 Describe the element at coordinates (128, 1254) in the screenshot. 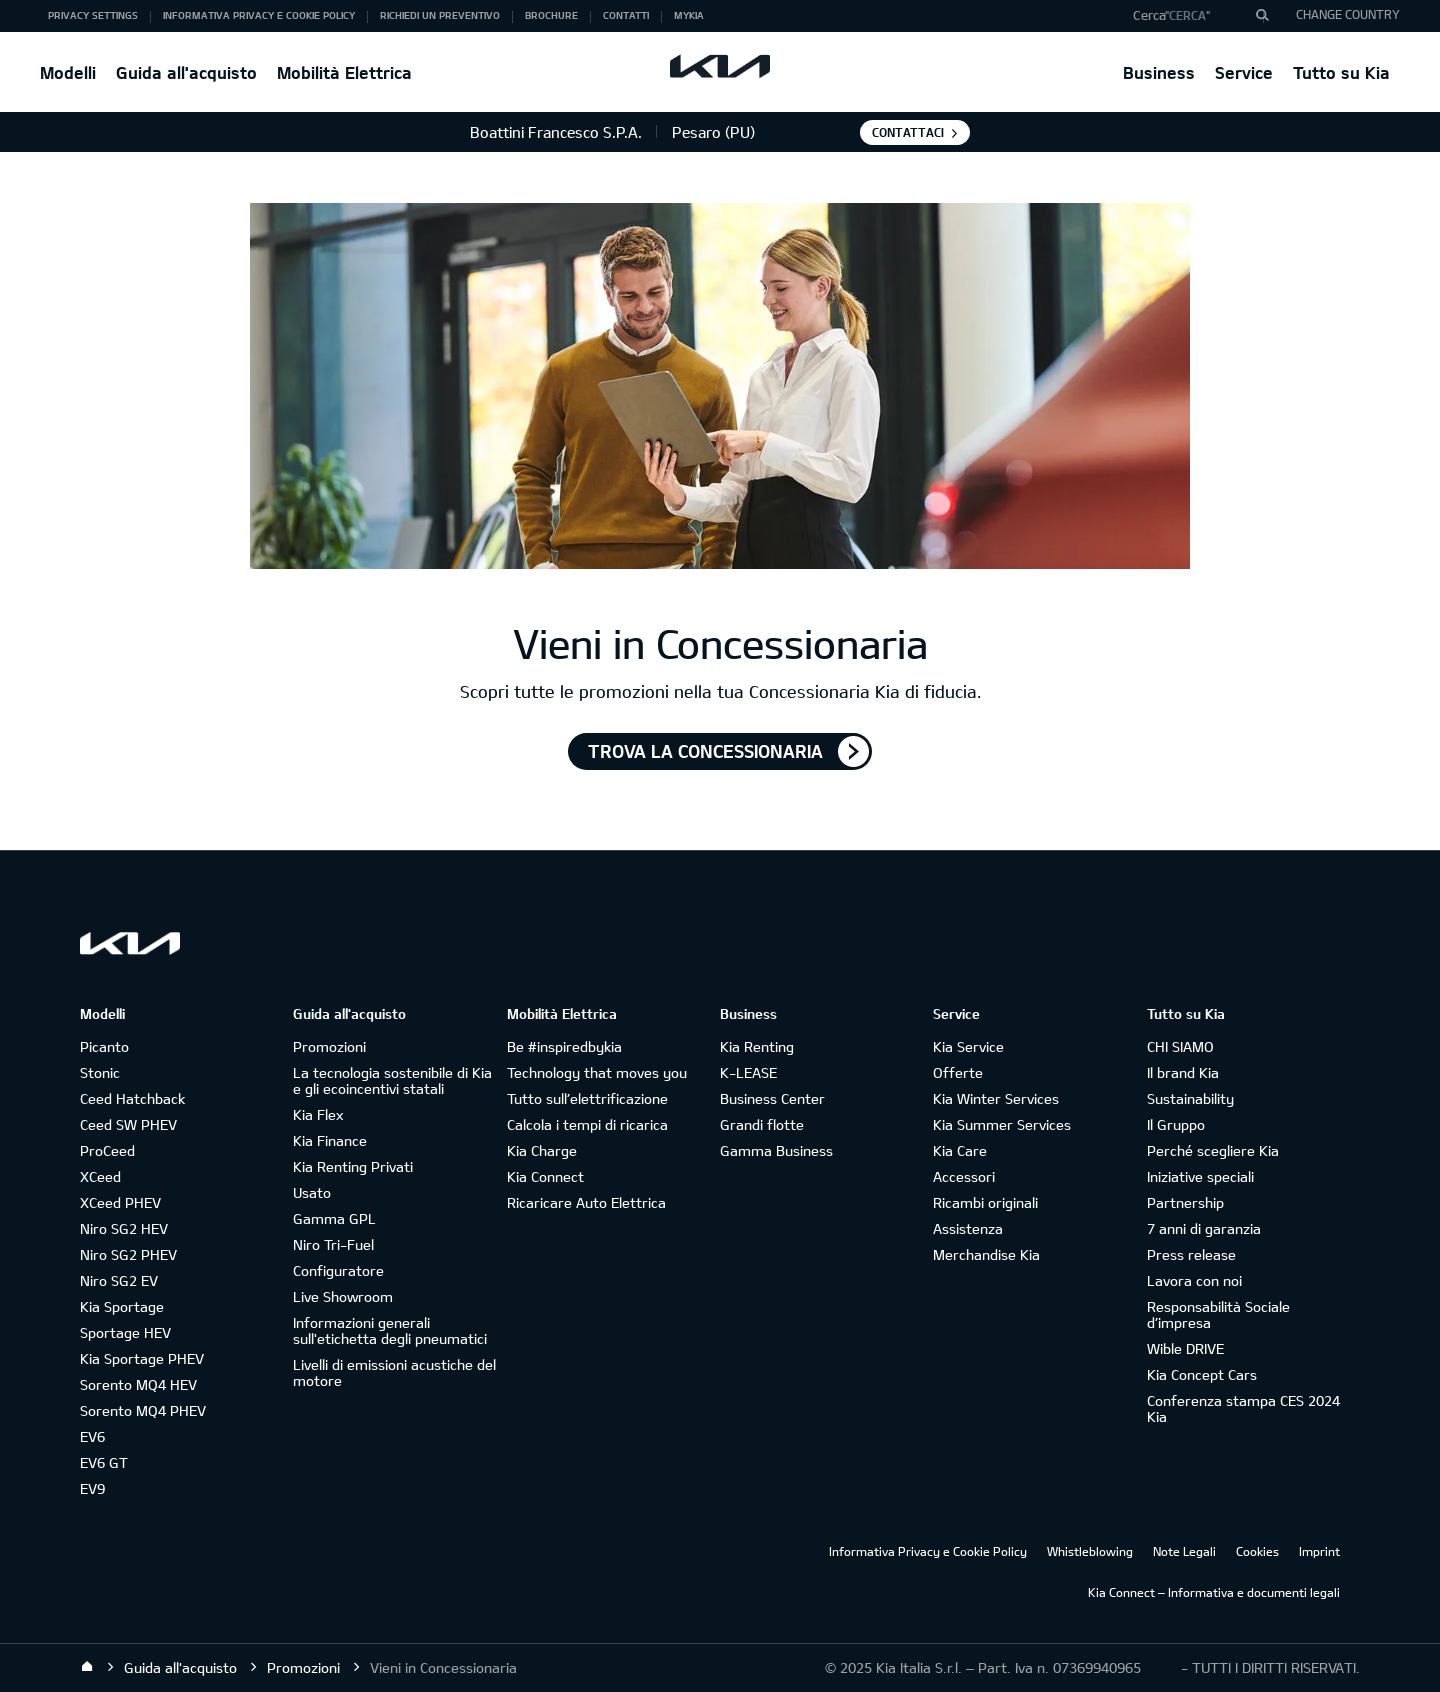

I see `Niro SG2 PHEV` at that location.